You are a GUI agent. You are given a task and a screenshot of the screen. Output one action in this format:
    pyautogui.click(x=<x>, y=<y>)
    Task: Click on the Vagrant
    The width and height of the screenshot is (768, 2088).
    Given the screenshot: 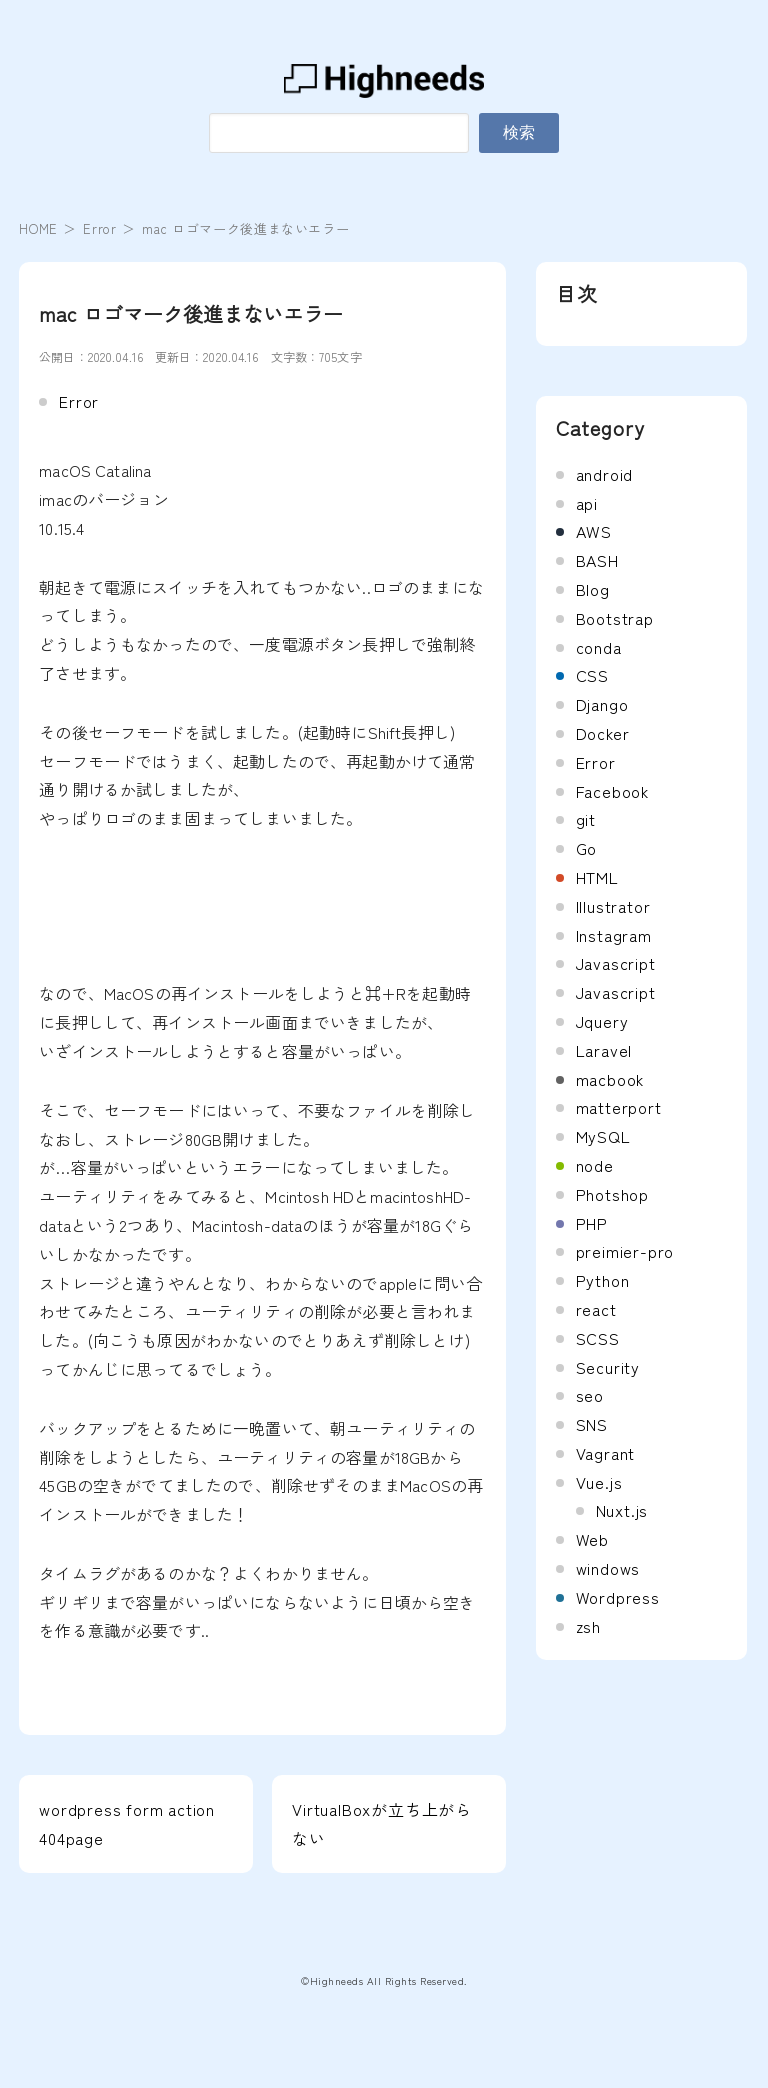 What is the action you would take?
    pyautogui.click(x=606, y=1453)
    